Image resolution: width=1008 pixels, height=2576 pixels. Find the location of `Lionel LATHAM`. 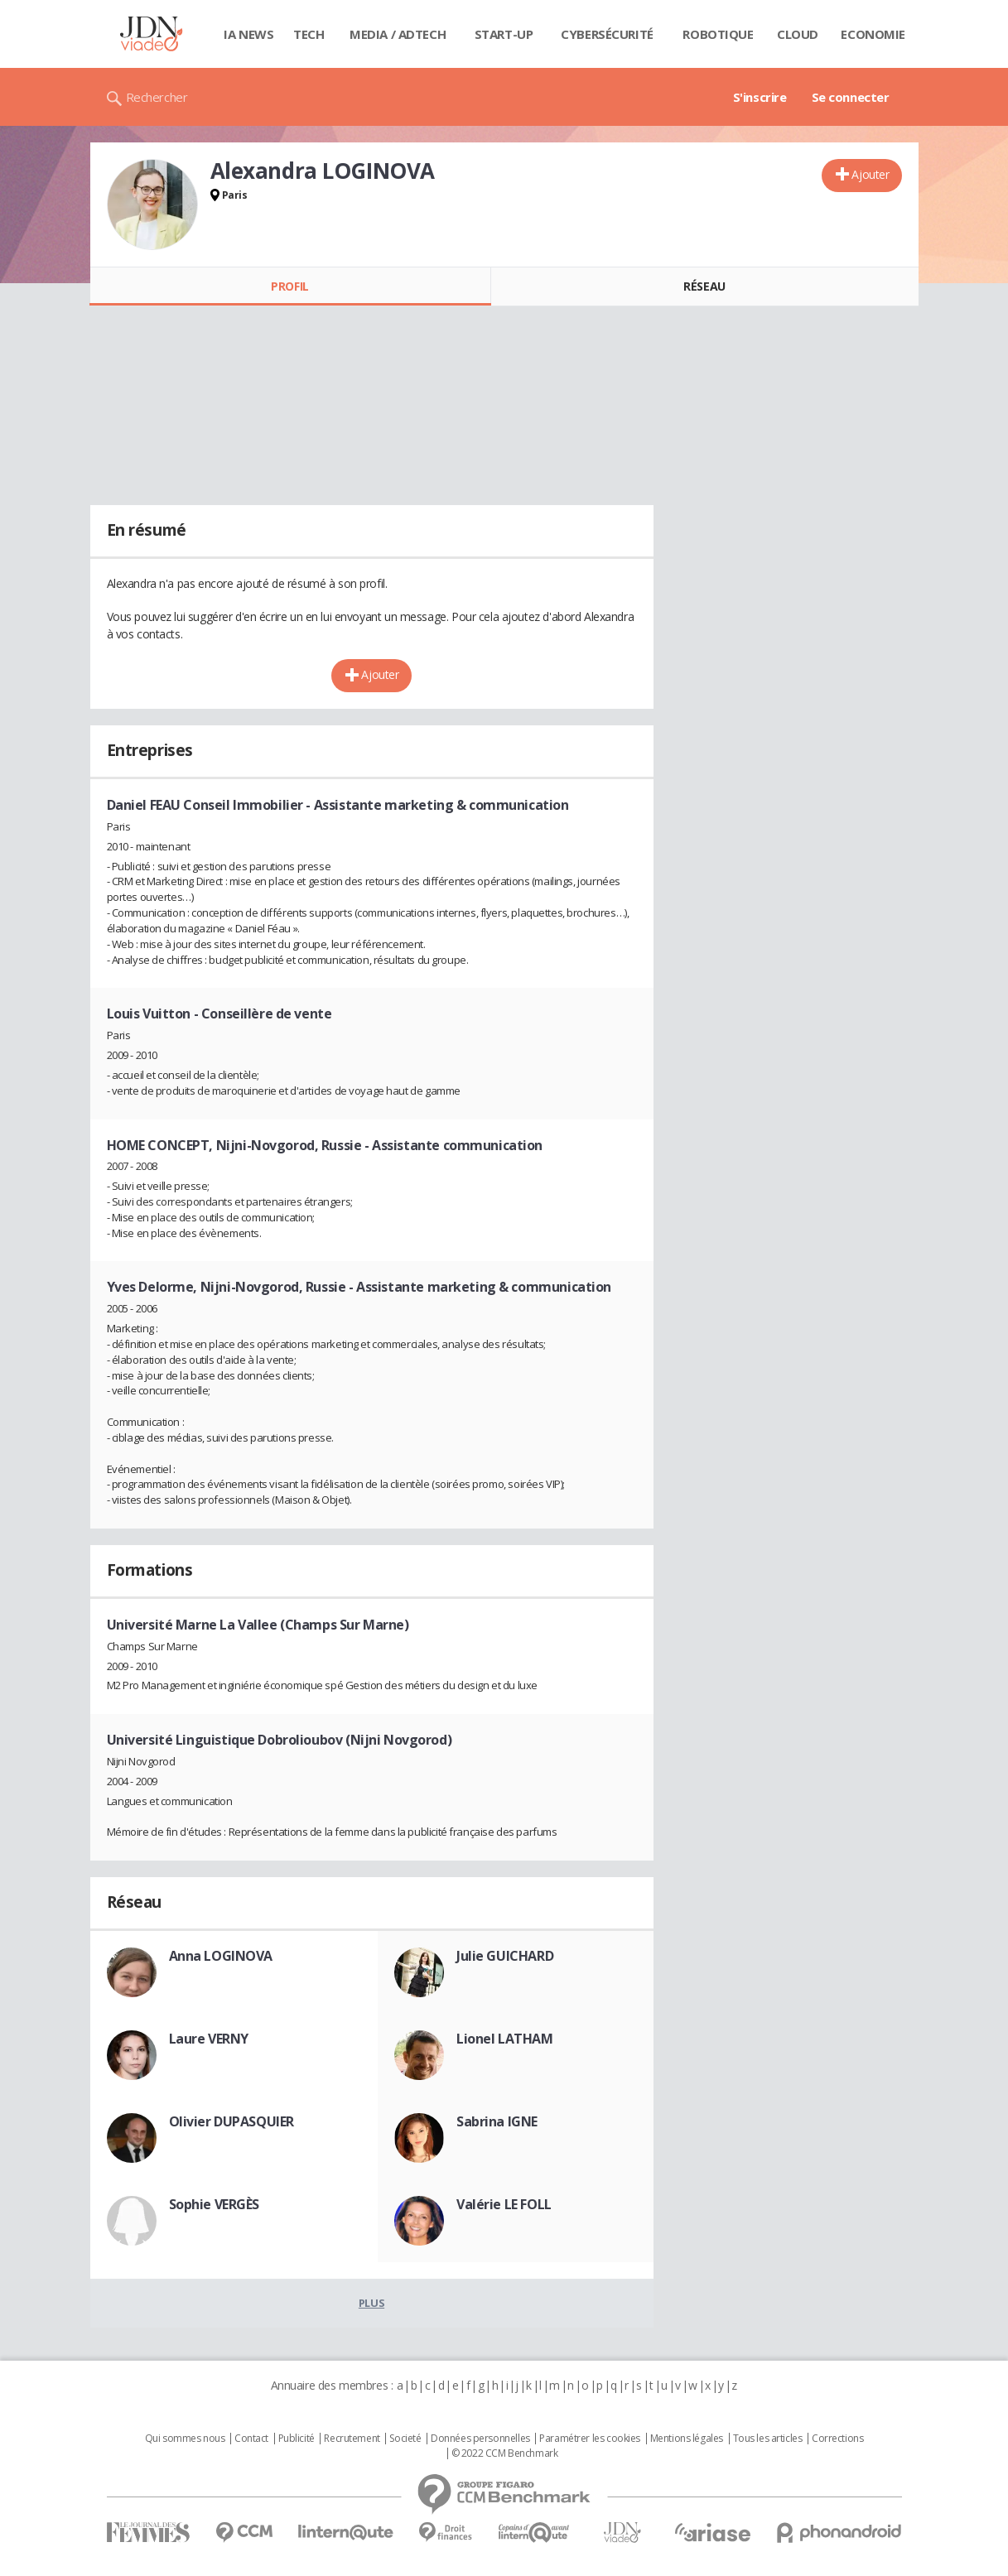

Lionel LATHAM is located at coordinates (504, 2039).